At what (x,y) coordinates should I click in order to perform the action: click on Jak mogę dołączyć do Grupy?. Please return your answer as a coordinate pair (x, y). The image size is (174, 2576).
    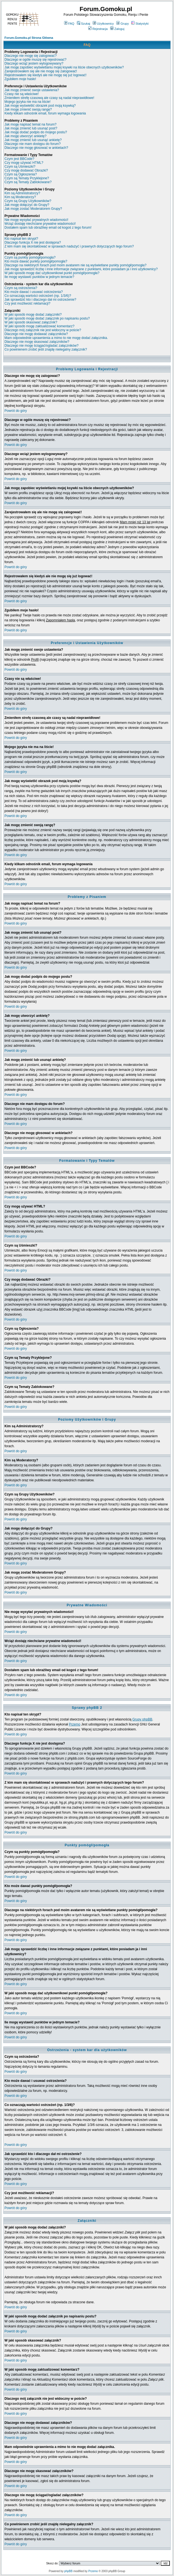
    Looking at the image, I should click on (26, 205).